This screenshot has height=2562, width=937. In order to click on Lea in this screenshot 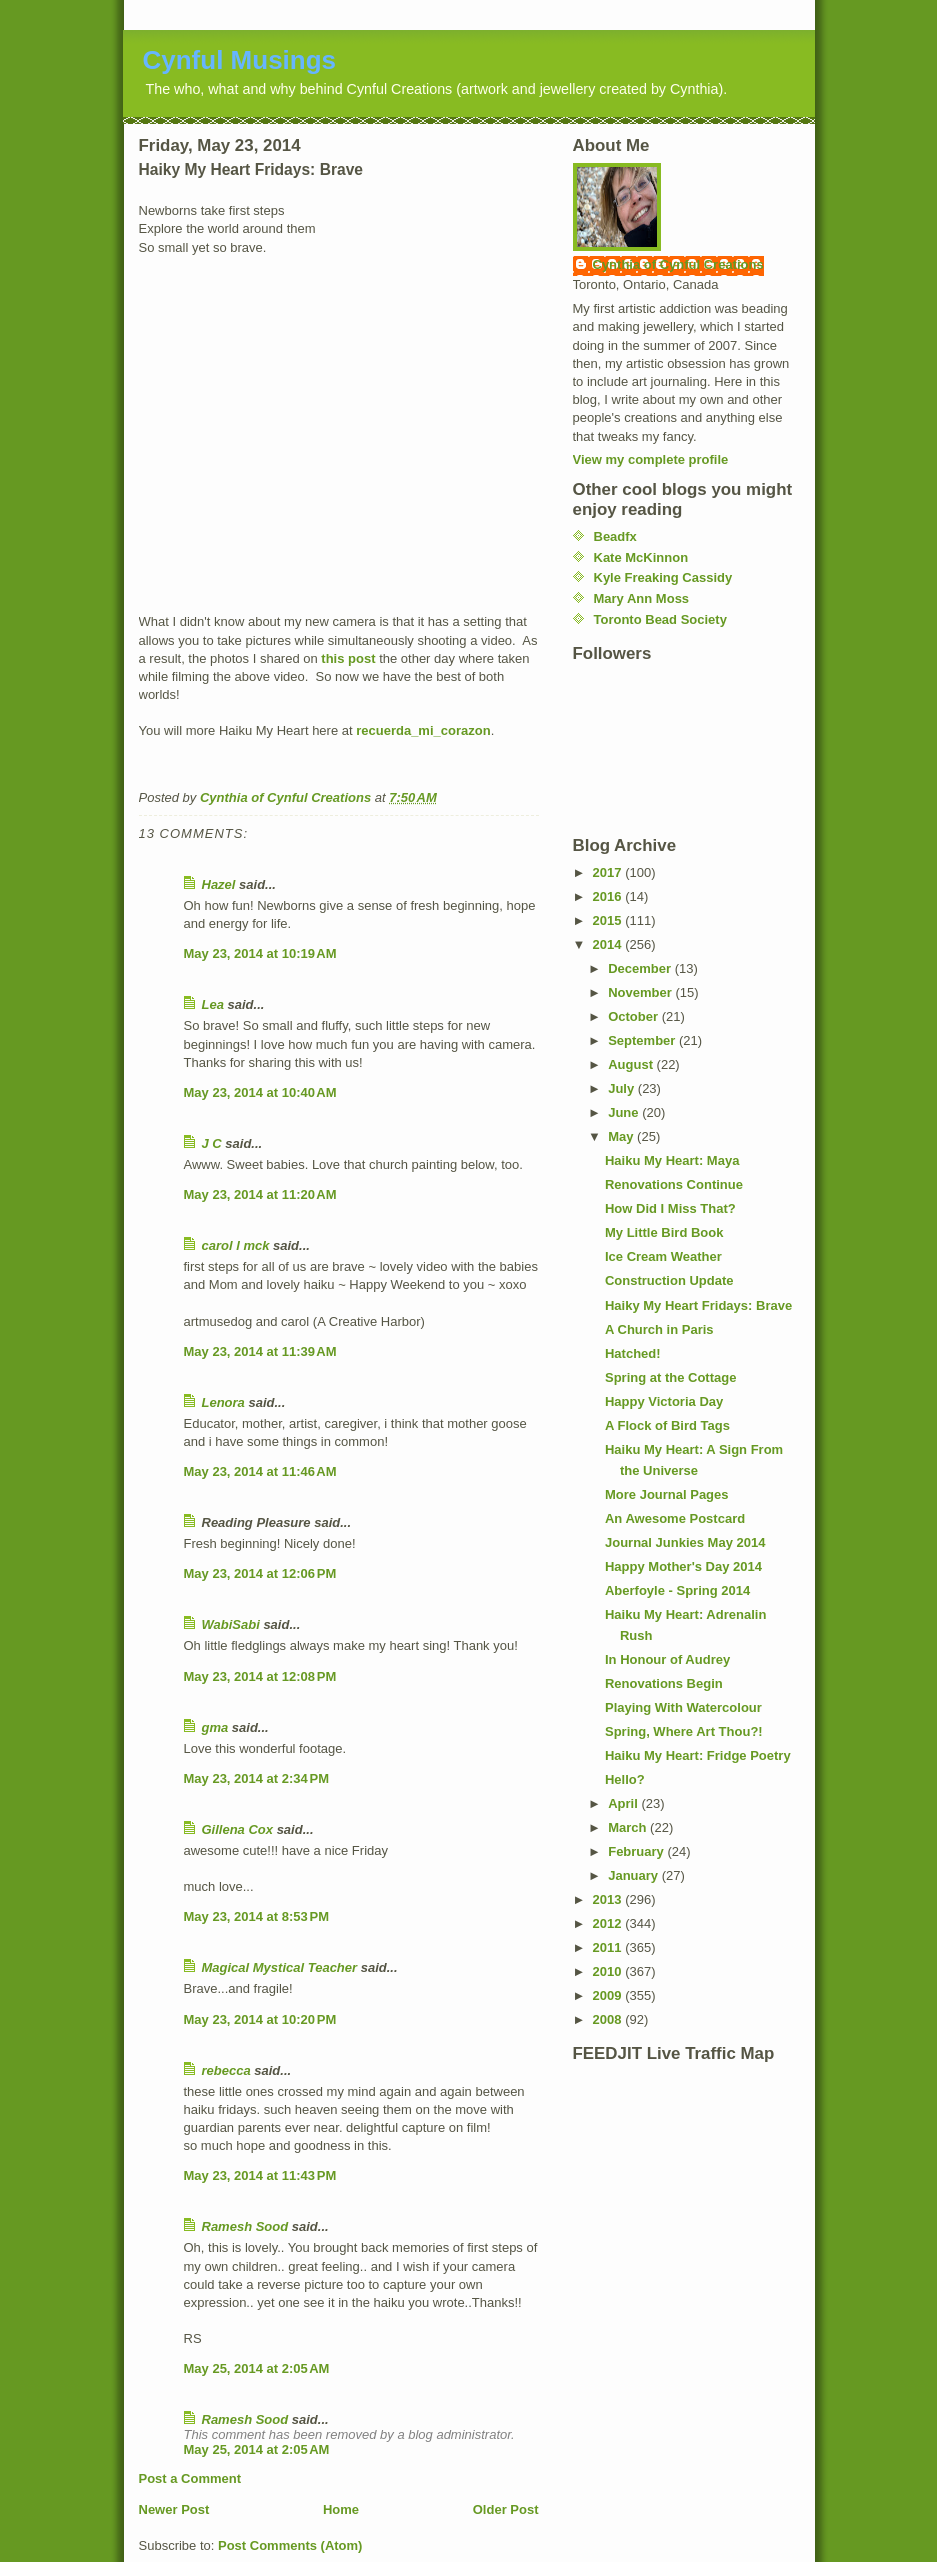, I will do `click(213, 1004)`.